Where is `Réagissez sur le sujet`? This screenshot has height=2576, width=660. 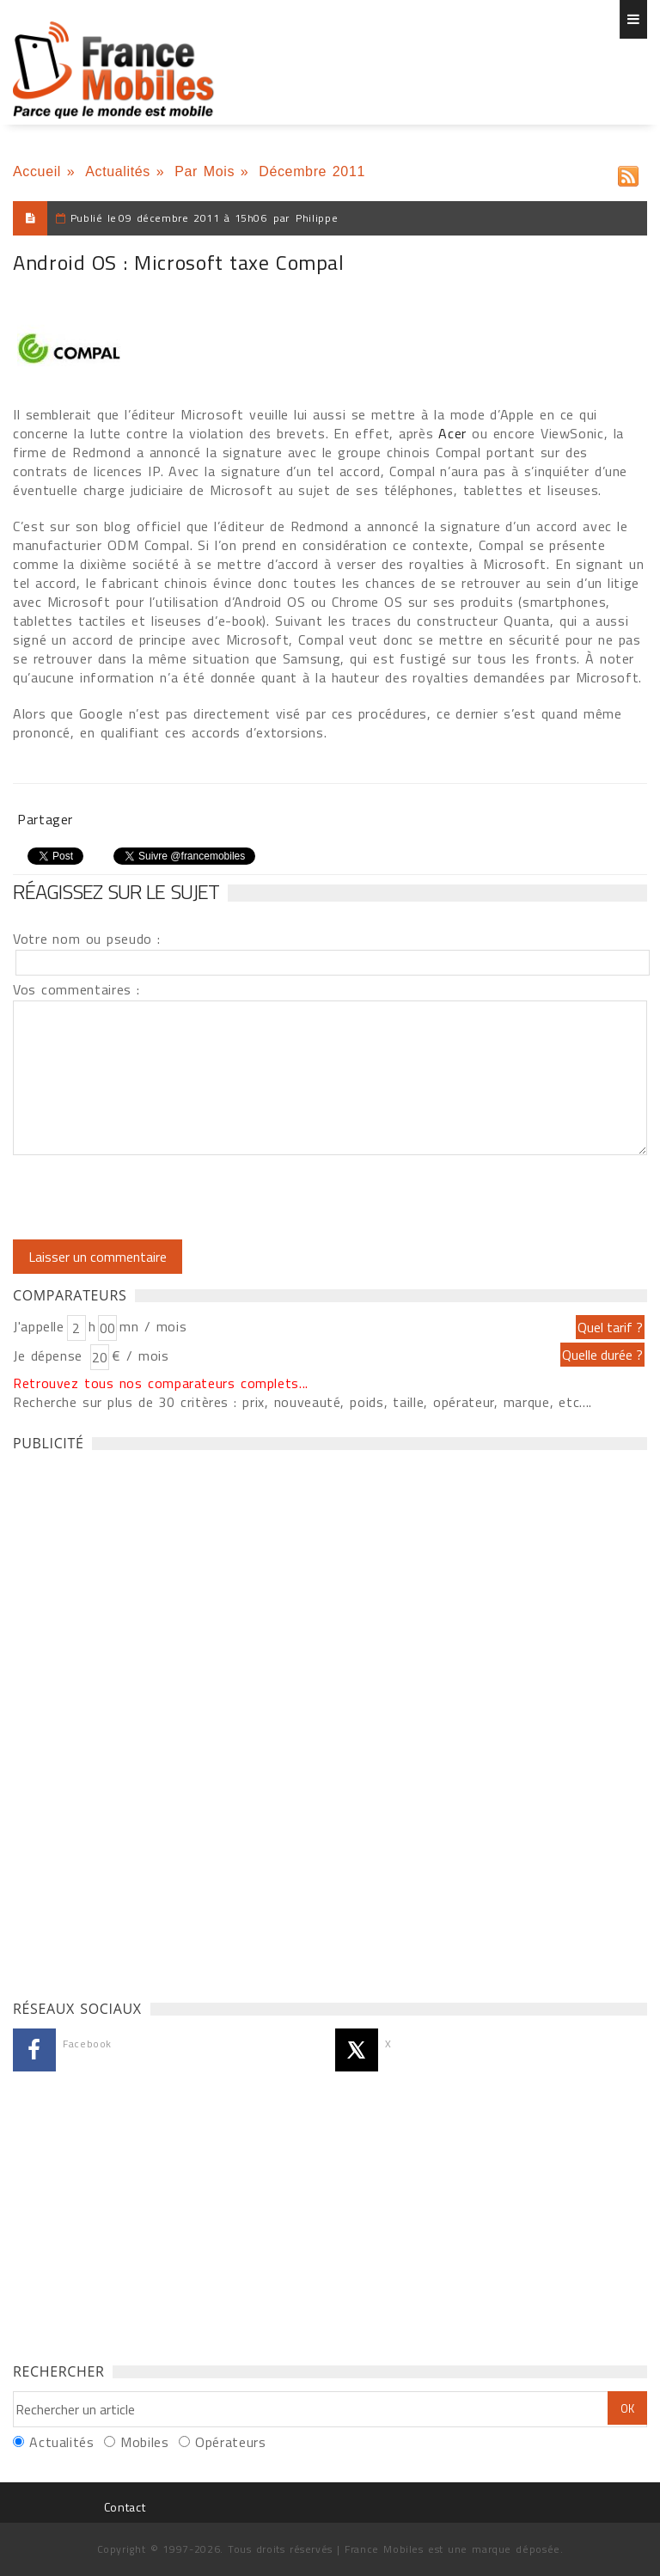 Réagissez sur le sujet is located at coordinates (116, 891).